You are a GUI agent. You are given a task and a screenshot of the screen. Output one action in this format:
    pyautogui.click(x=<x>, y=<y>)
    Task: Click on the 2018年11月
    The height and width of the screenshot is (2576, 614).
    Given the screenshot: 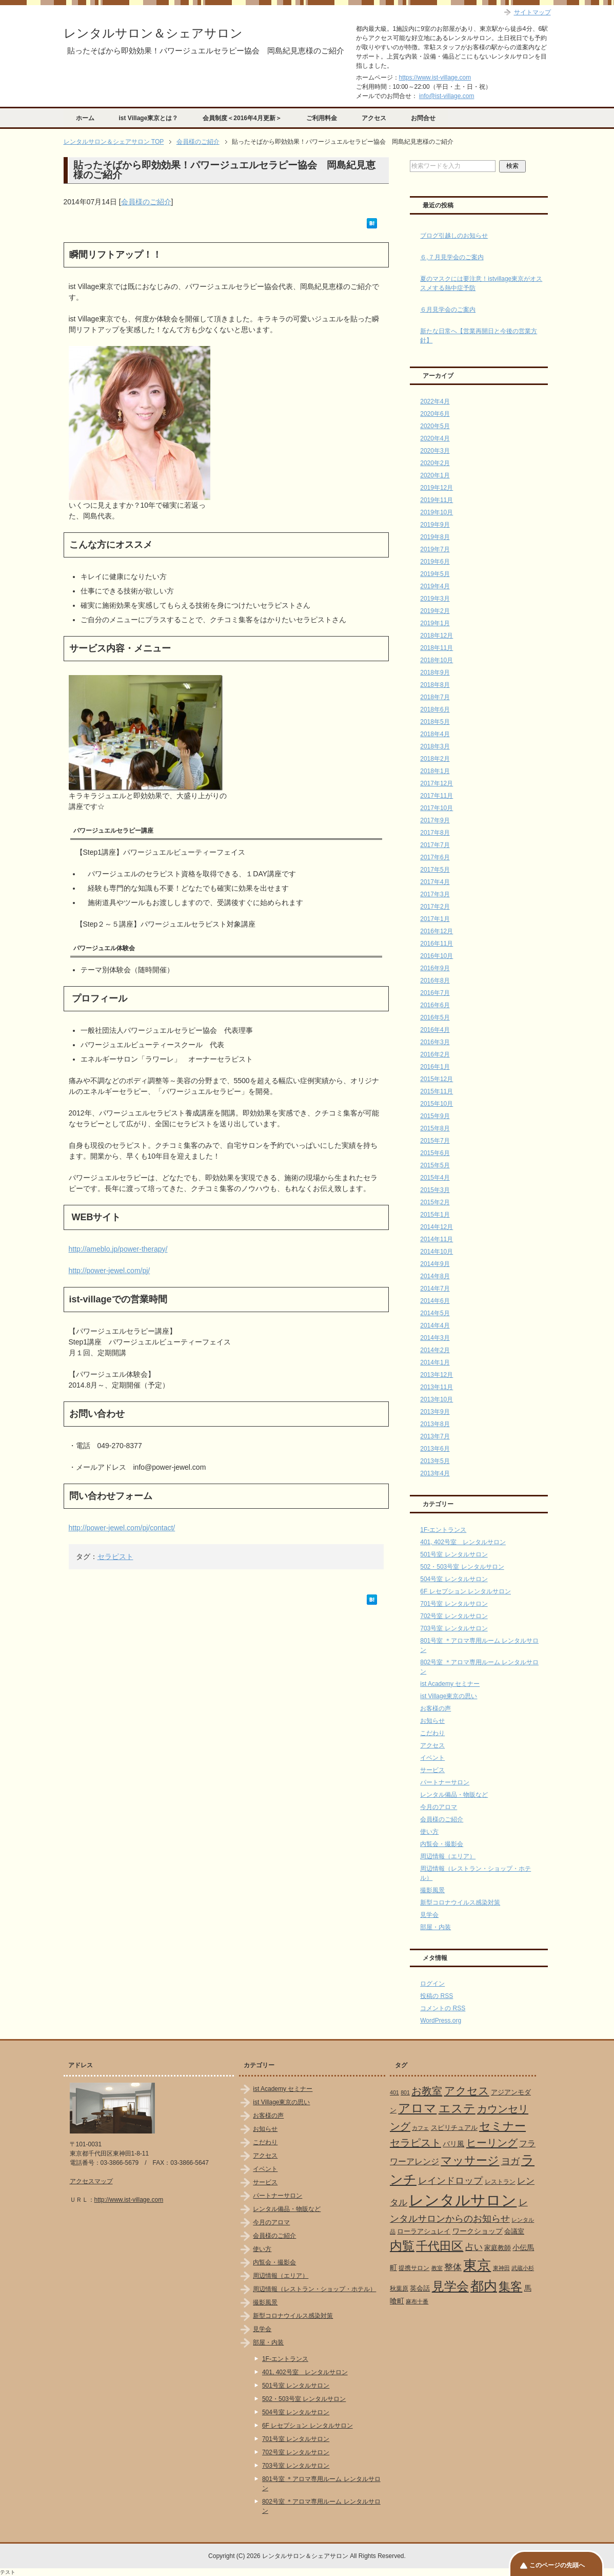 What is the action you would take?
    pyautogui.click(x=436, y=647)
    